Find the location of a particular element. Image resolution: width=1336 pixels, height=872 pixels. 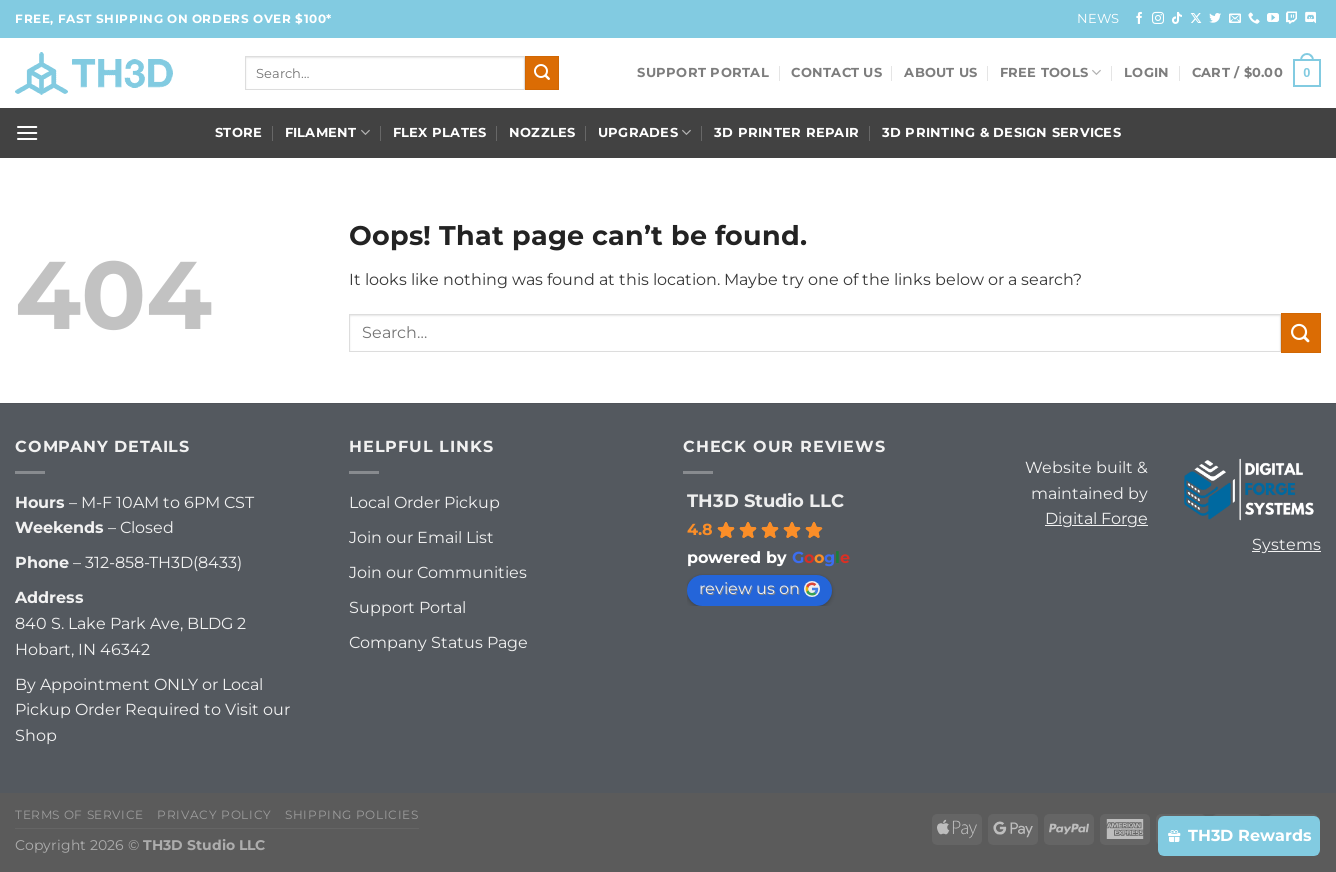

TH3D Studio LLC is located at coordinates (765, 501).